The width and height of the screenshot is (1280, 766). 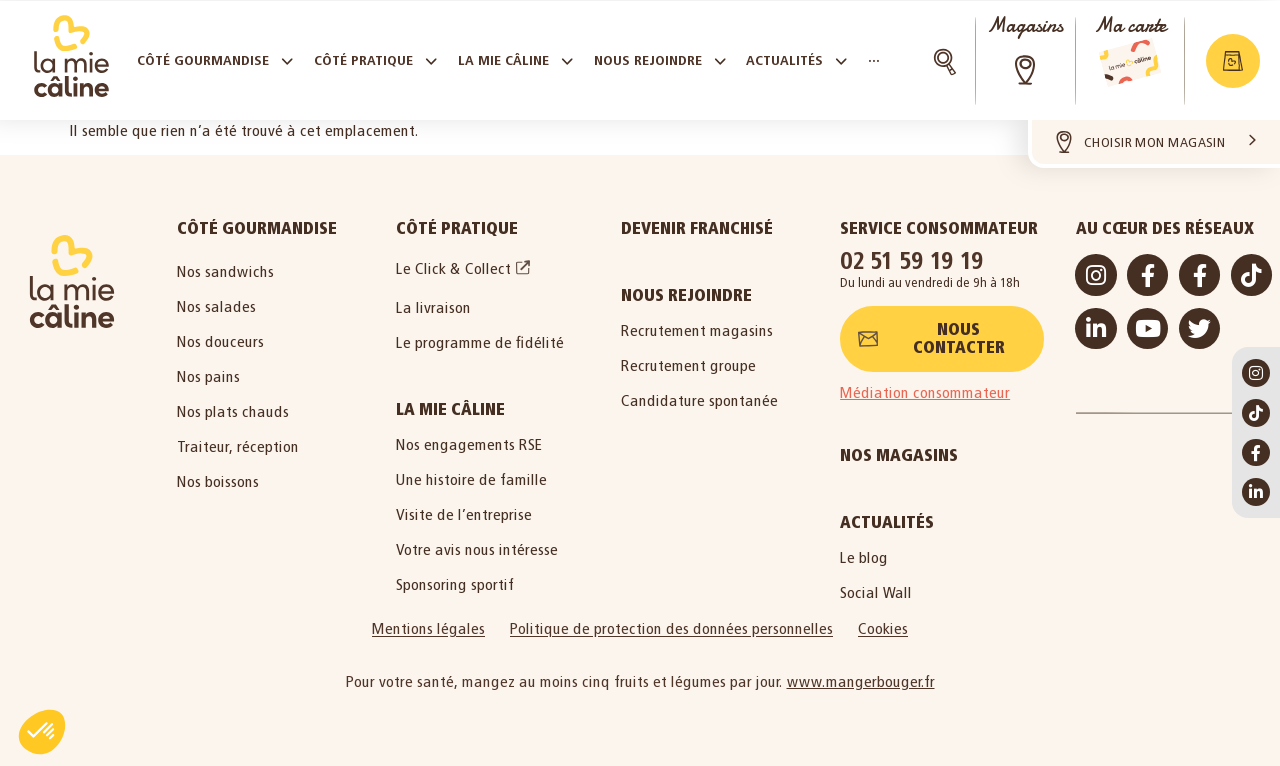 What do you see at coordinates (480, 342) in the screenshot?
I see `Le programme de fidélité` at bounding box center [480, 342].